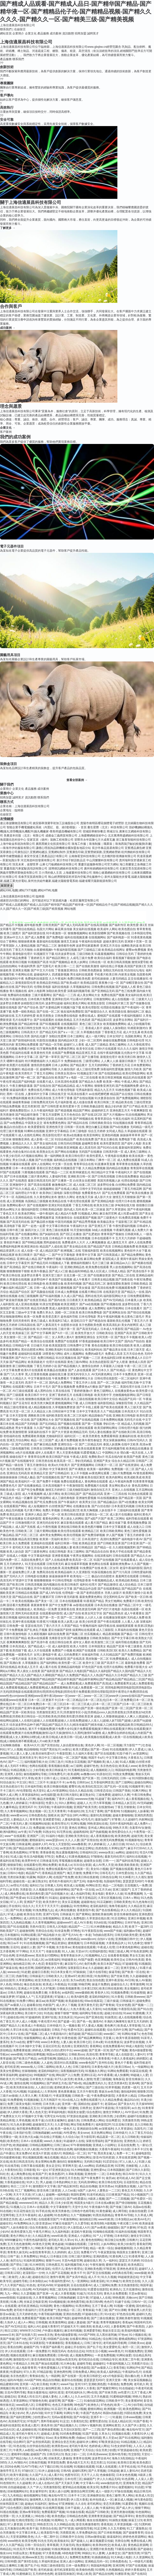 This screenshot has height=2576, width=154. What do you see at coordinates (112, 1325) in the screenshot?
I see `欧美高清乱妇` at bounding box center [112, 1325].